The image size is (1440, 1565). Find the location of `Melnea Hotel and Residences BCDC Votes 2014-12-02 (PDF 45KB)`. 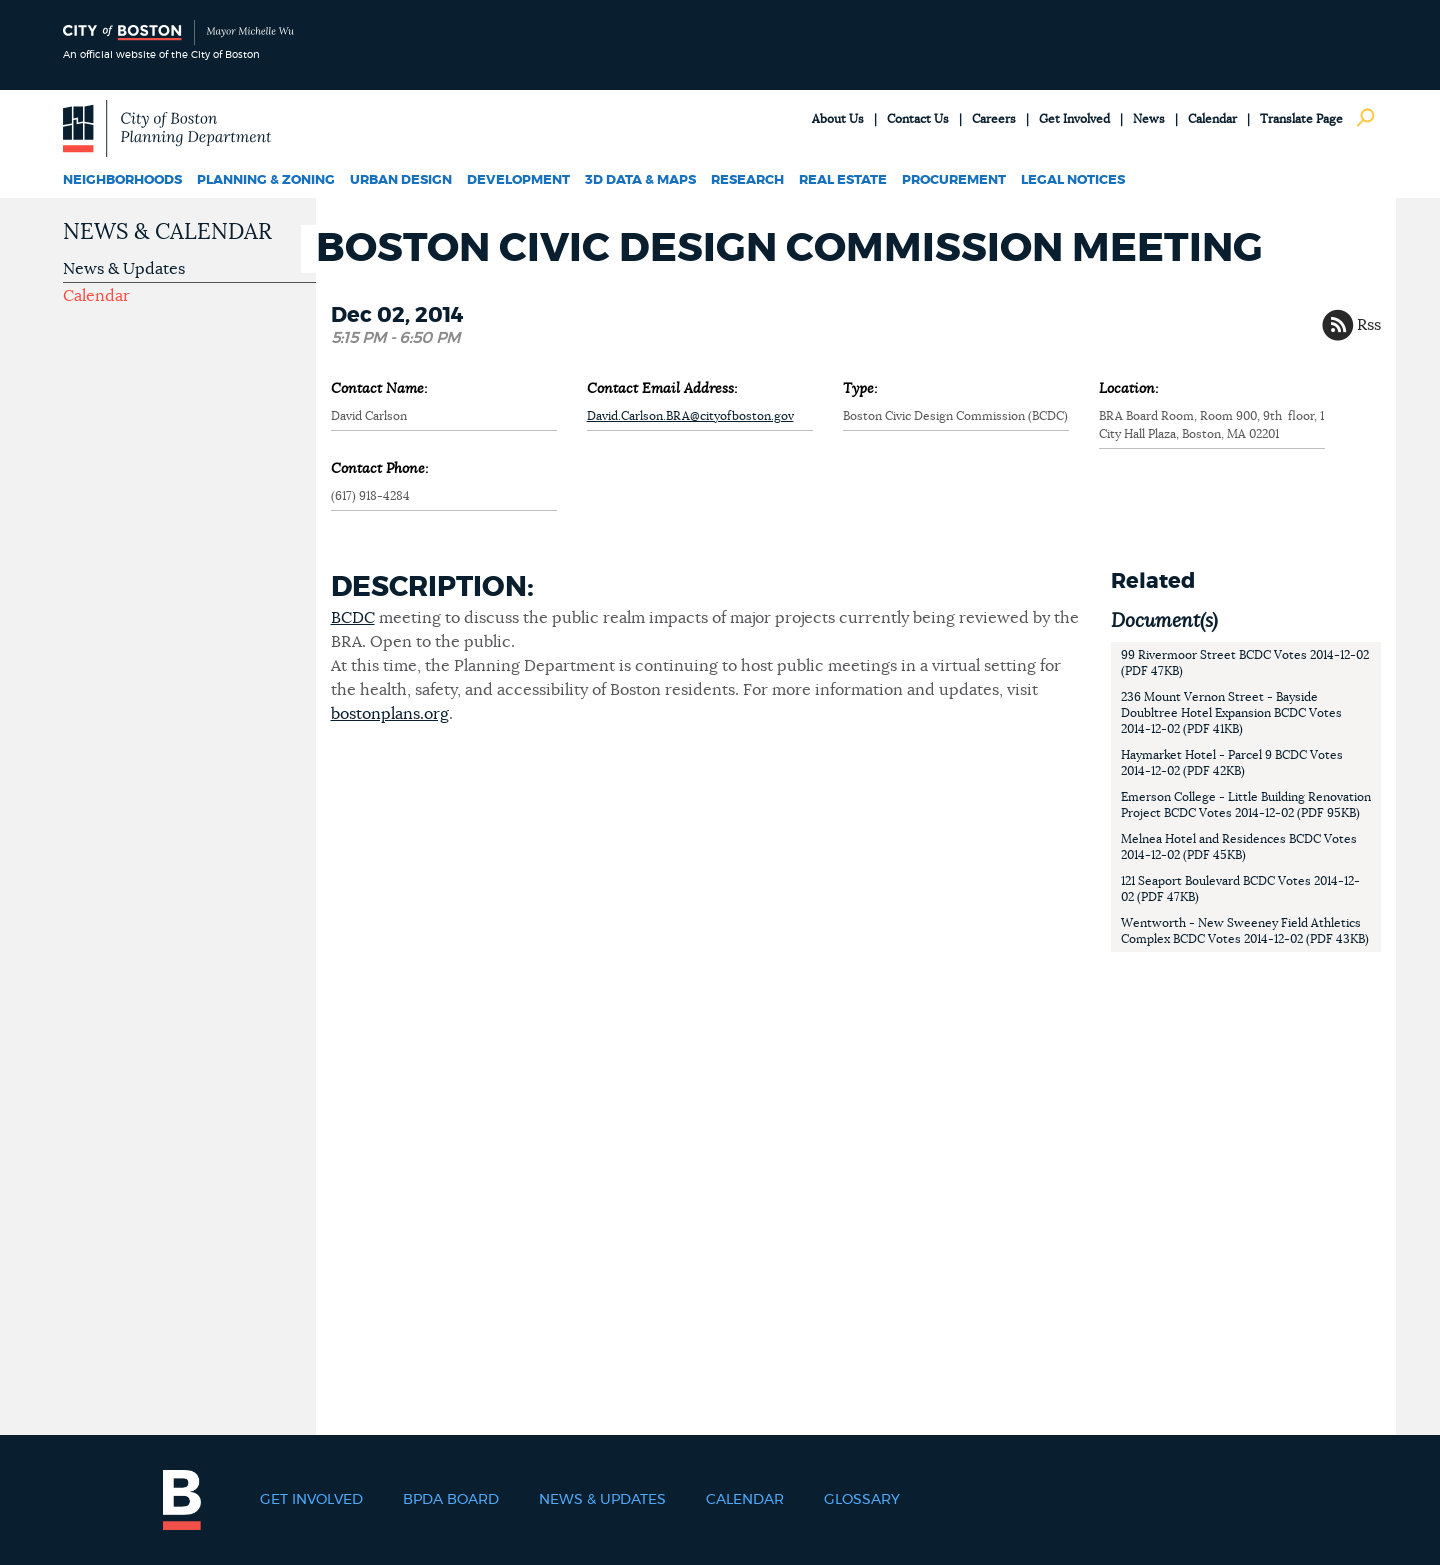

Melnea Hotel and Residences BCDC Votes 2014-12-02 (PDF 45KB) is located at coordinates (1239, 847).